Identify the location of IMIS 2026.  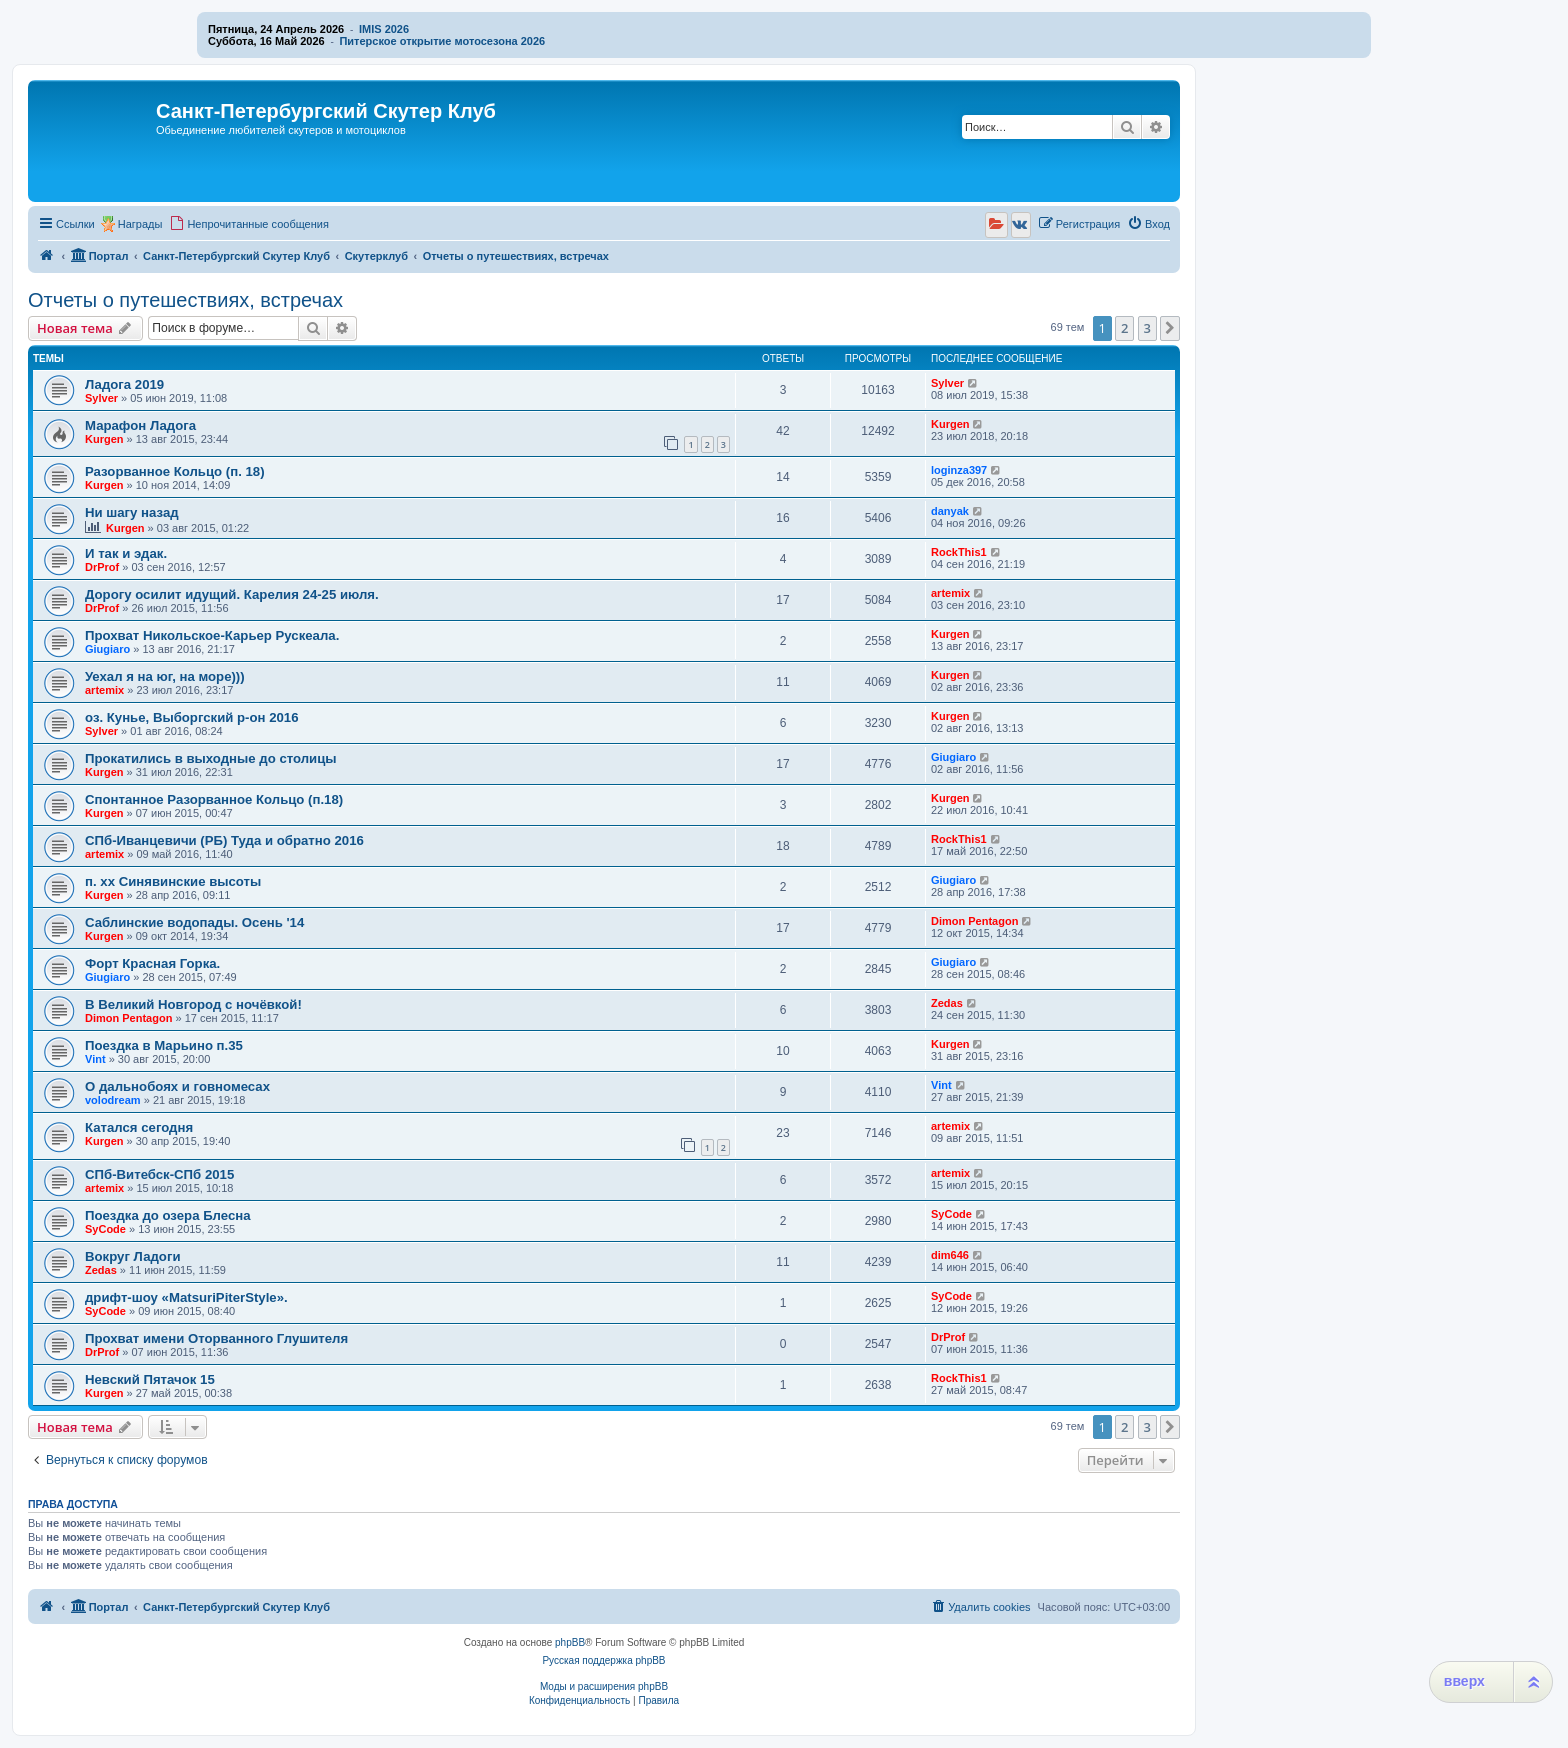
(384, 29).